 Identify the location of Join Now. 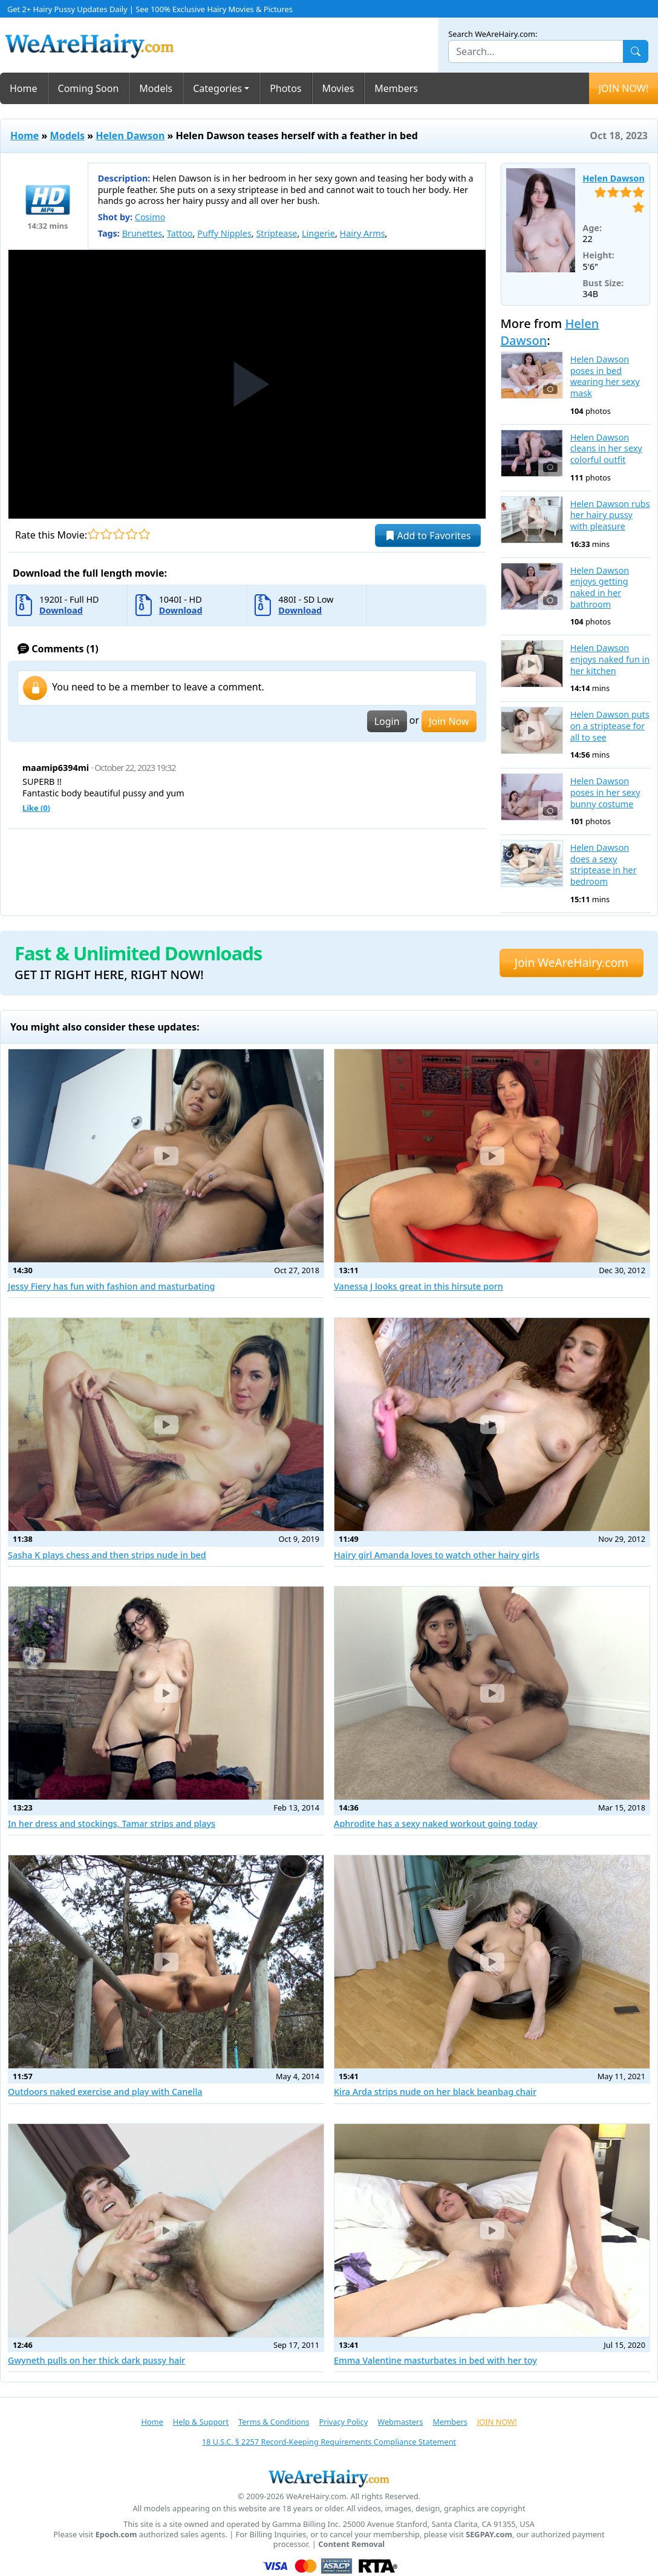
(449, 721).